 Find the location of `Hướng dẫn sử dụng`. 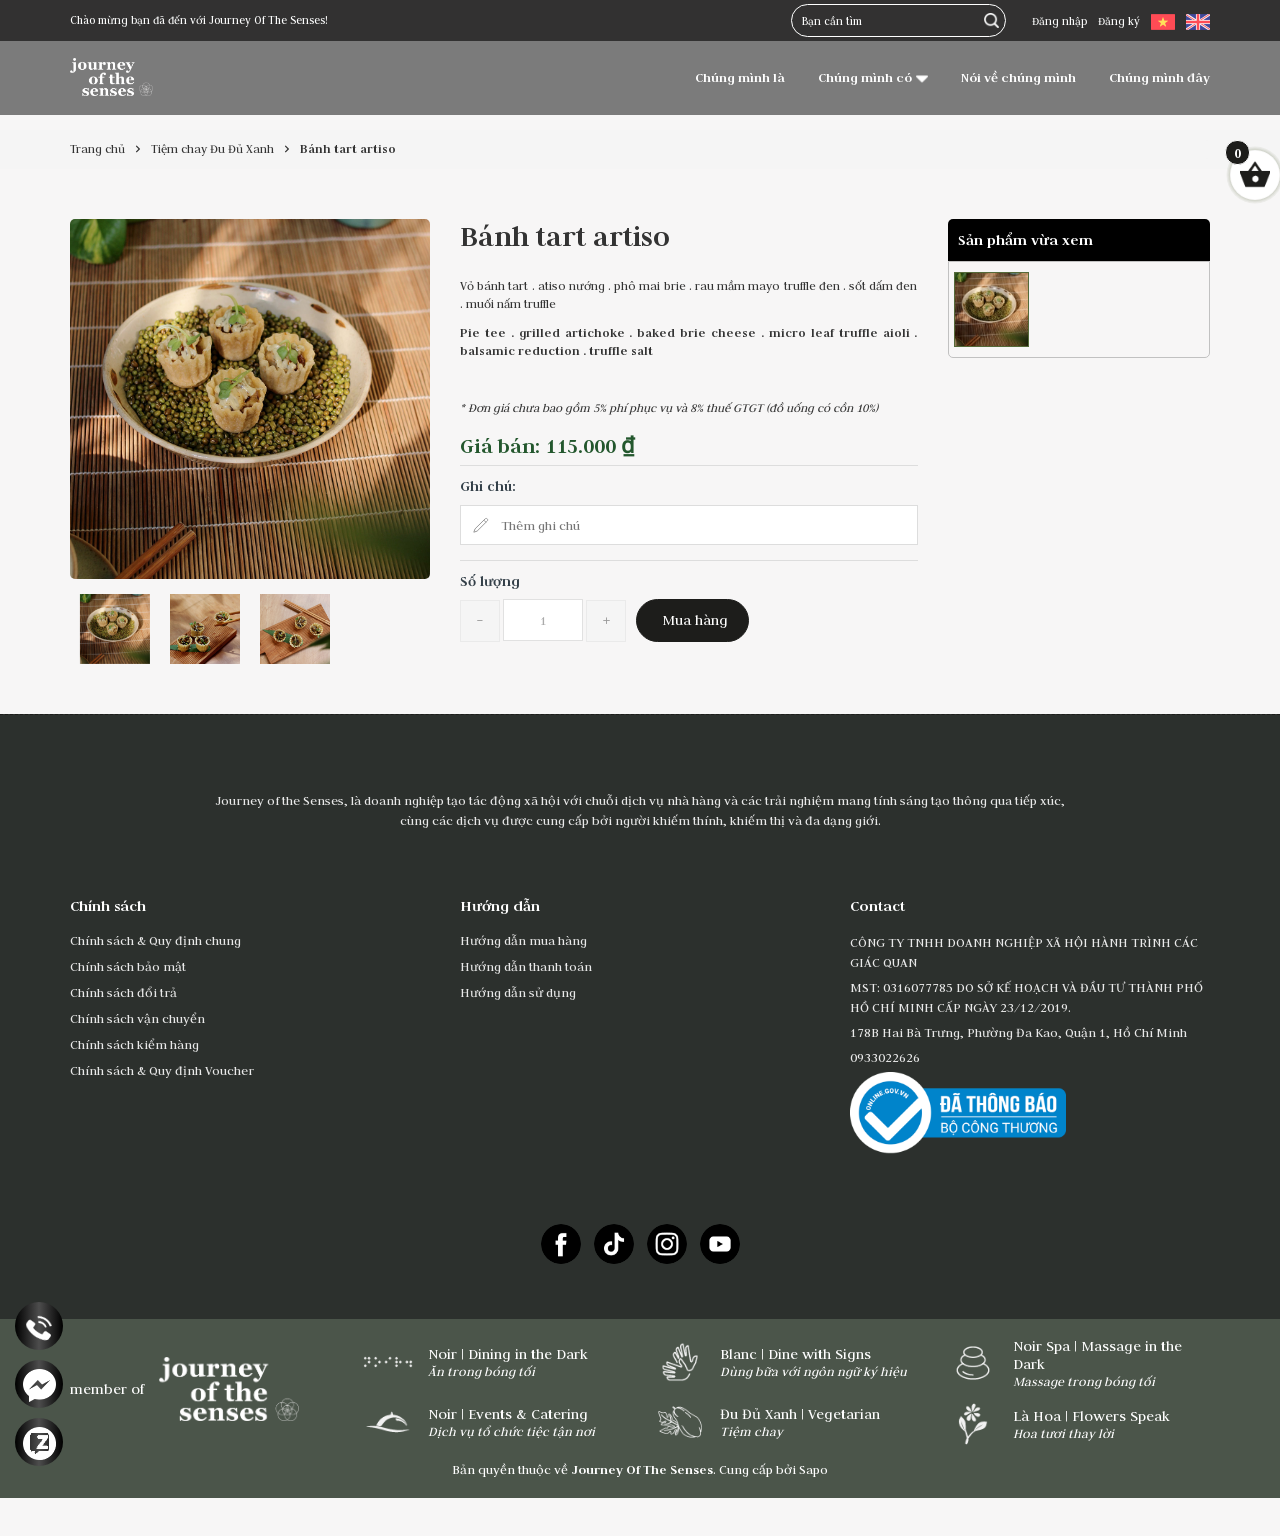

Hướng dẫn sử dụng is located at coordinates (518, 992).